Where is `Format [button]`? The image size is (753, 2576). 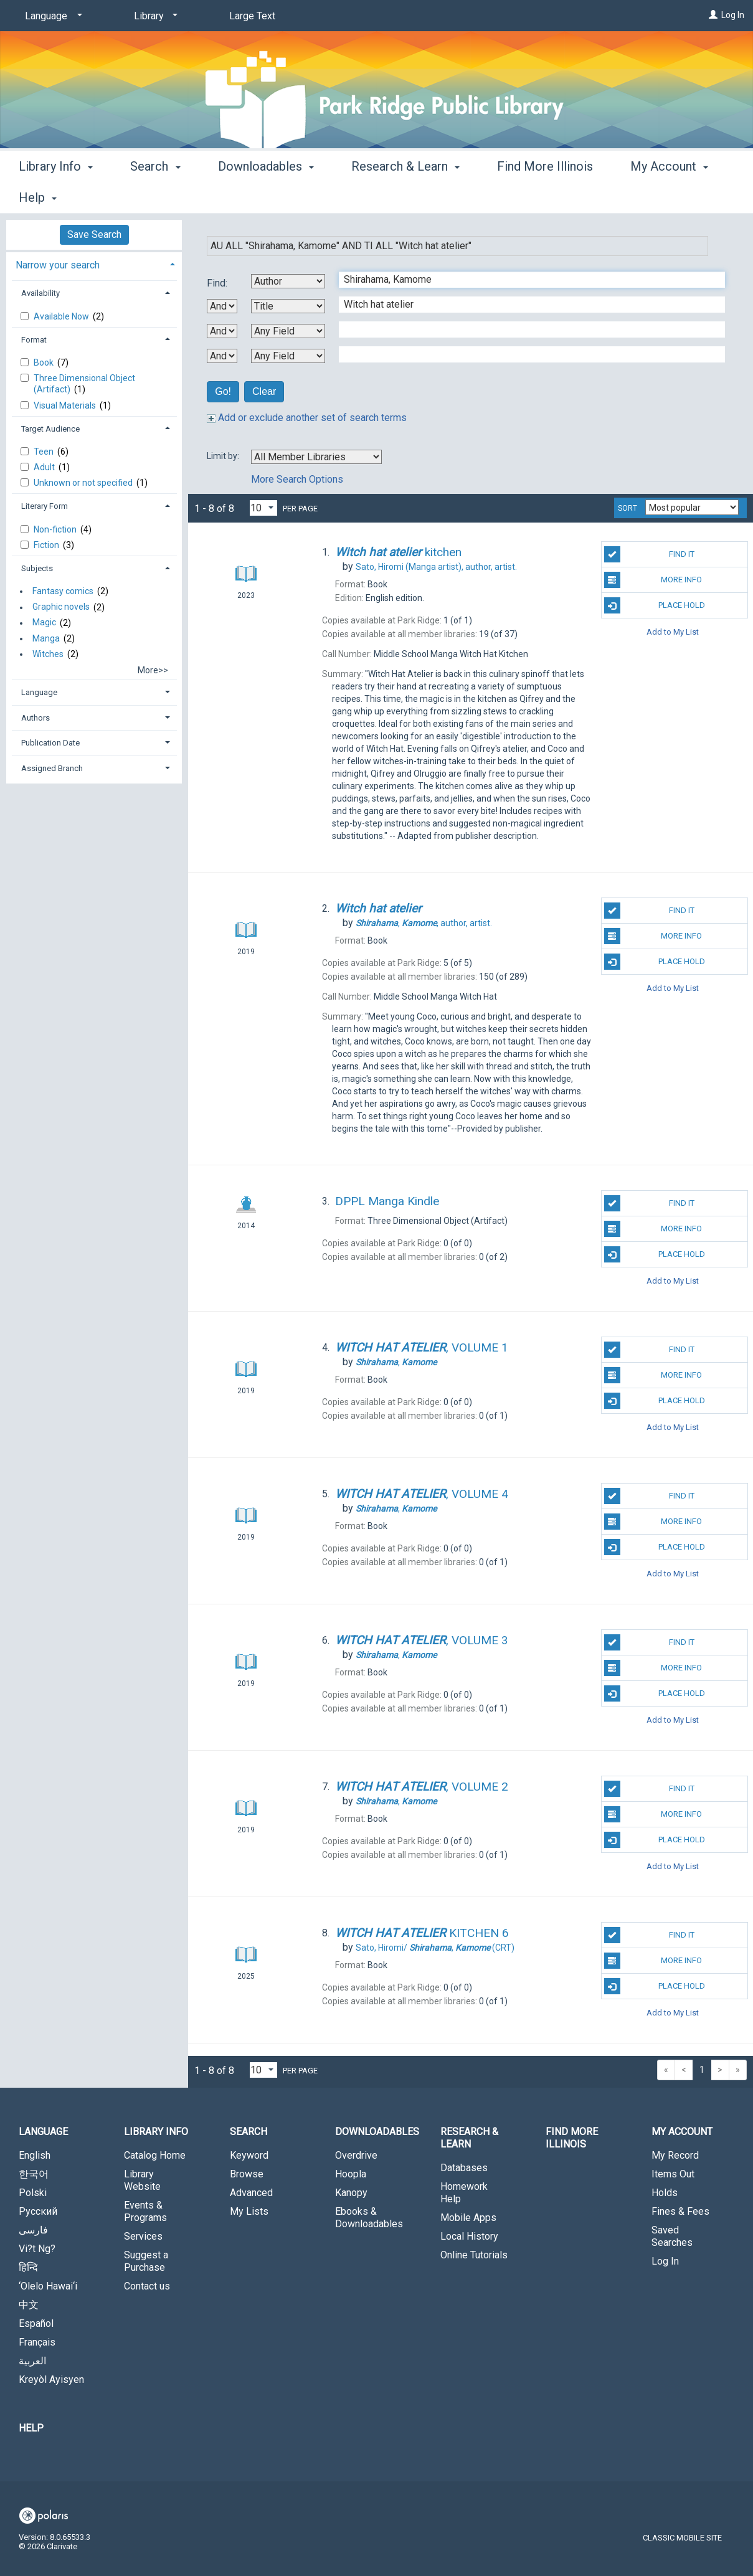 Format [button] is located at coordinates (34, 339).